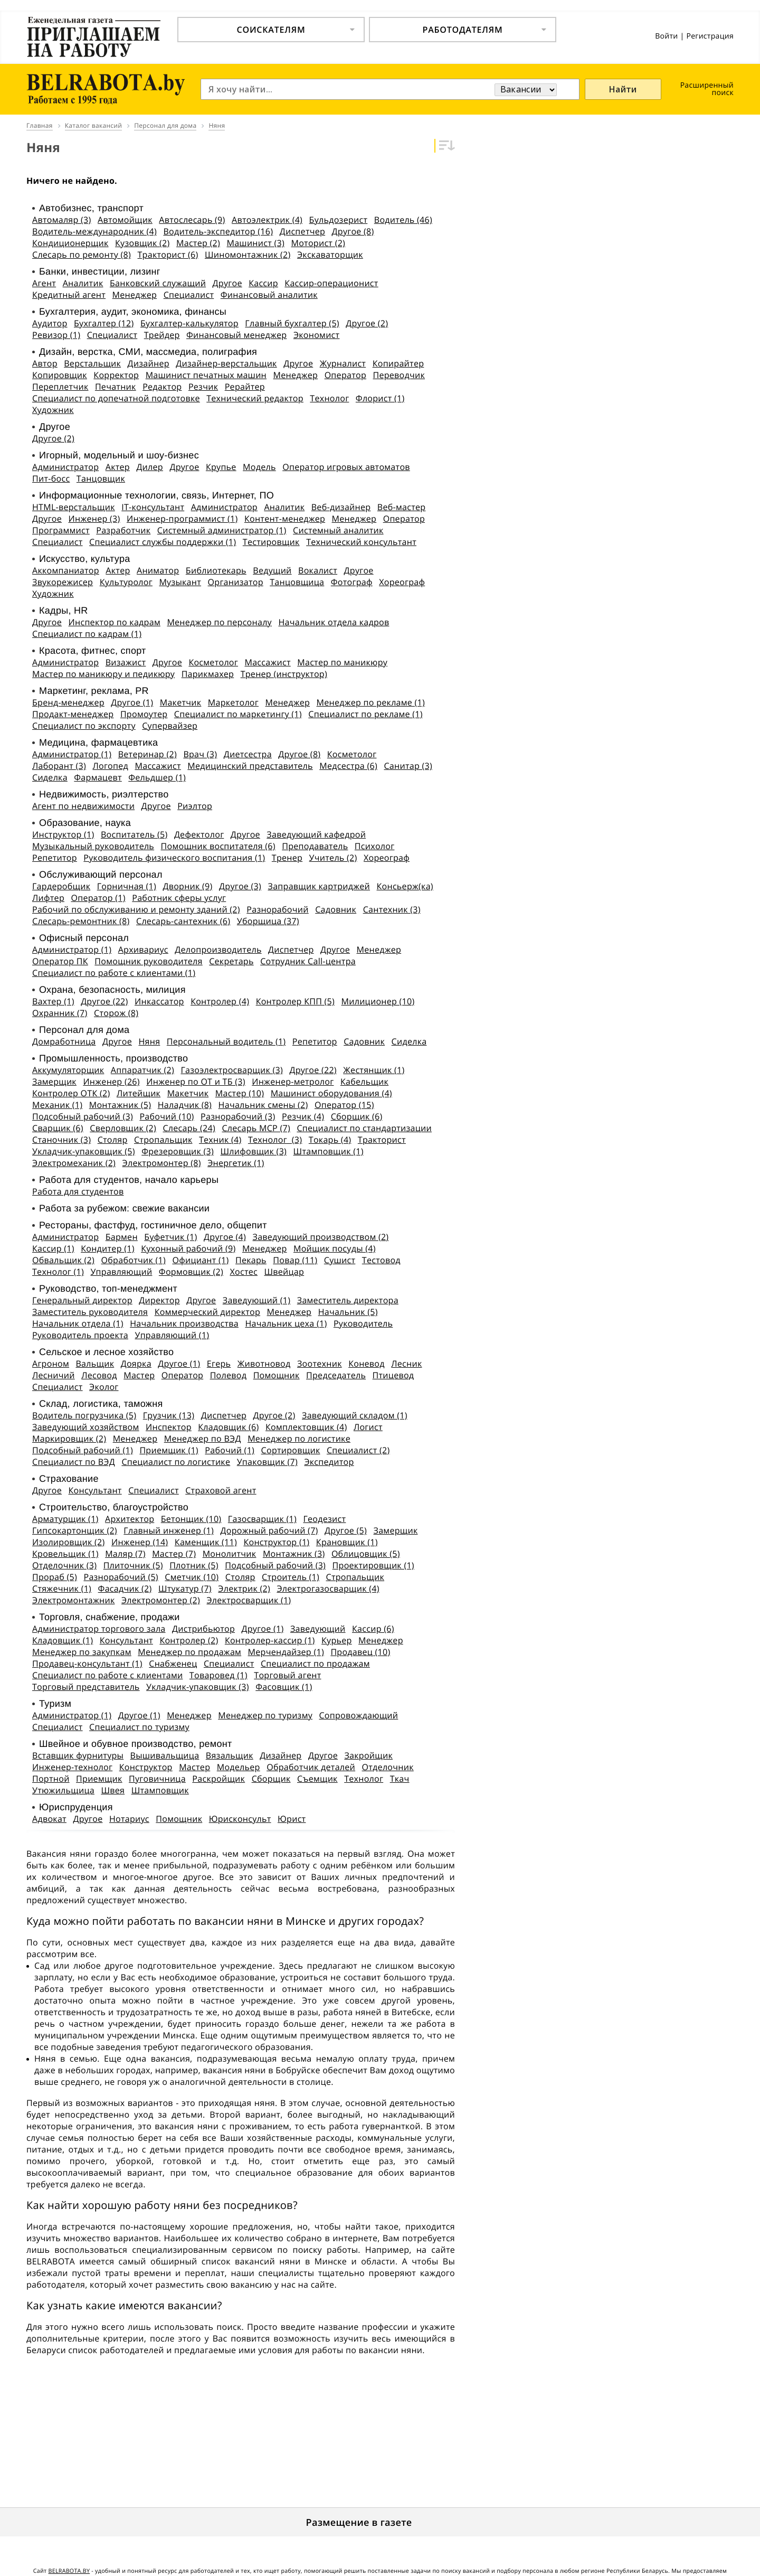 Image resolution: width=760 pixels, height=2576 pixels. What do you see at coordinates (235, 1163) in the screenshot?
I see `Энергетик (1)` at bounding box center [235, 1163].